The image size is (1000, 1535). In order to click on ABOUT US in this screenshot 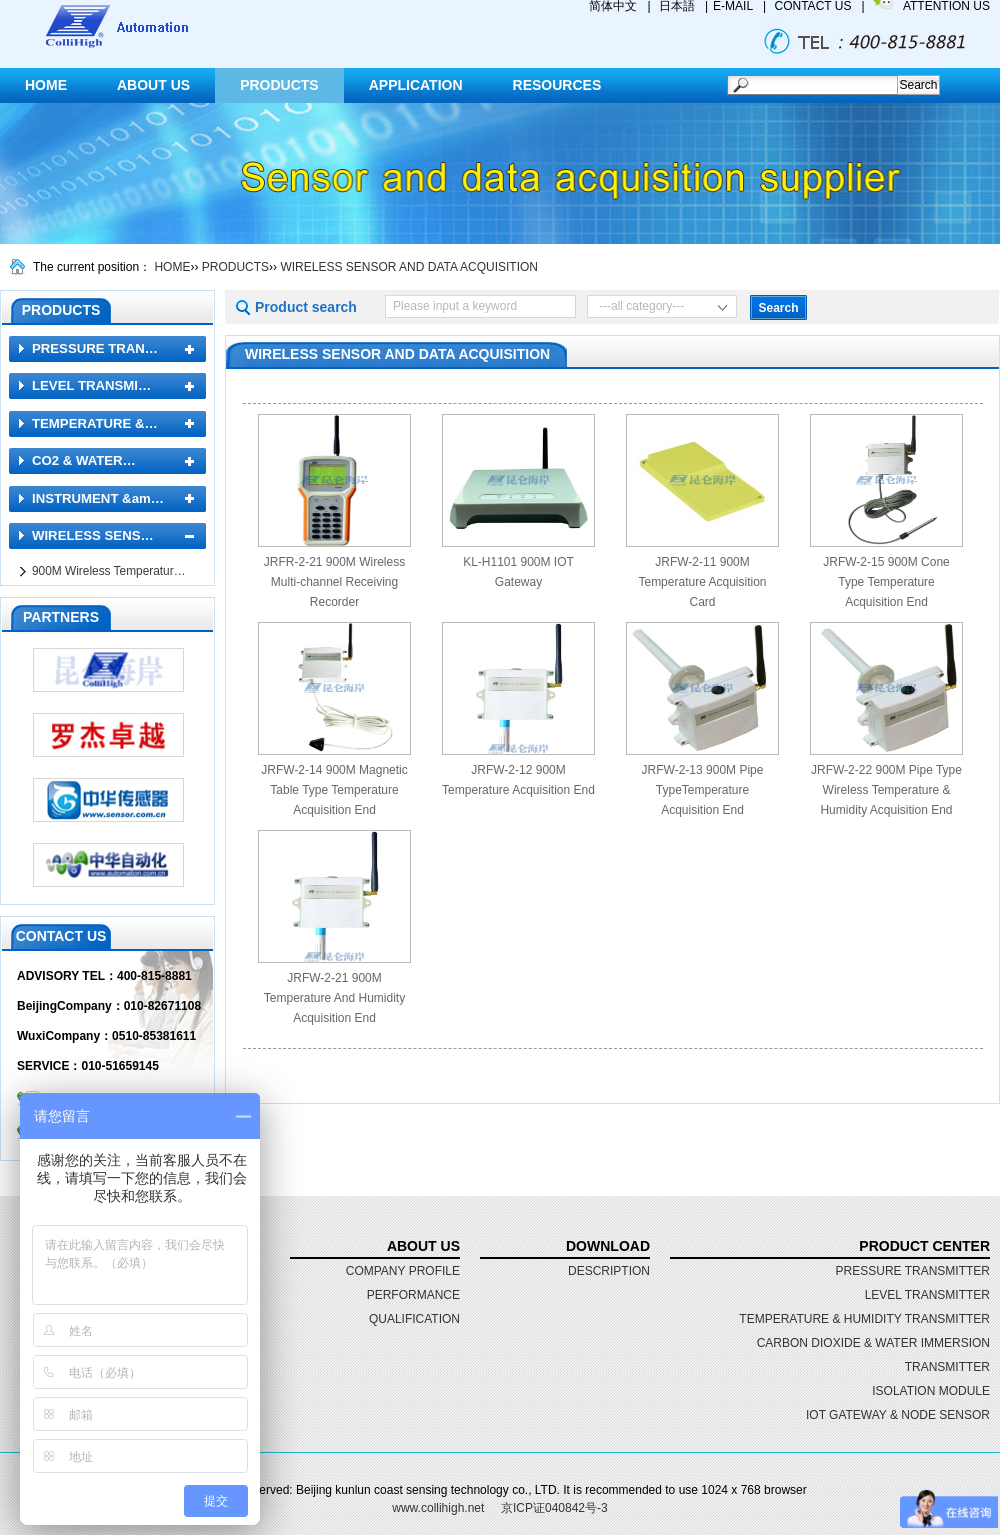, I will do `click(153, 85)`.